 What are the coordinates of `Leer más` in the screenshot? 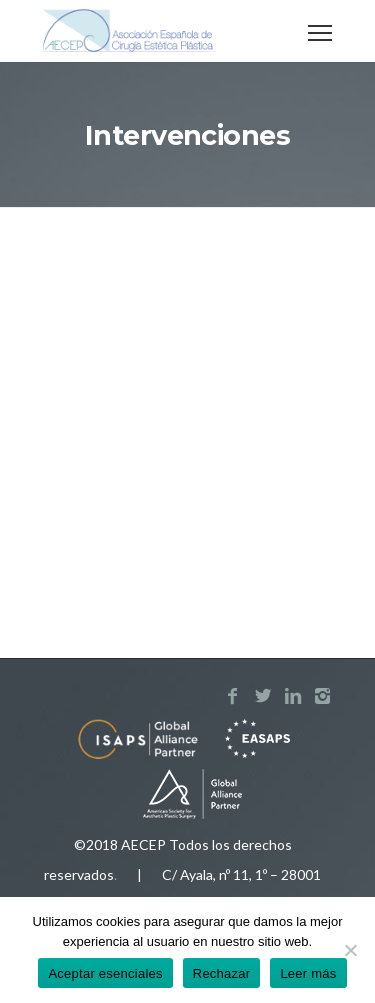 It's located at (308, 973).